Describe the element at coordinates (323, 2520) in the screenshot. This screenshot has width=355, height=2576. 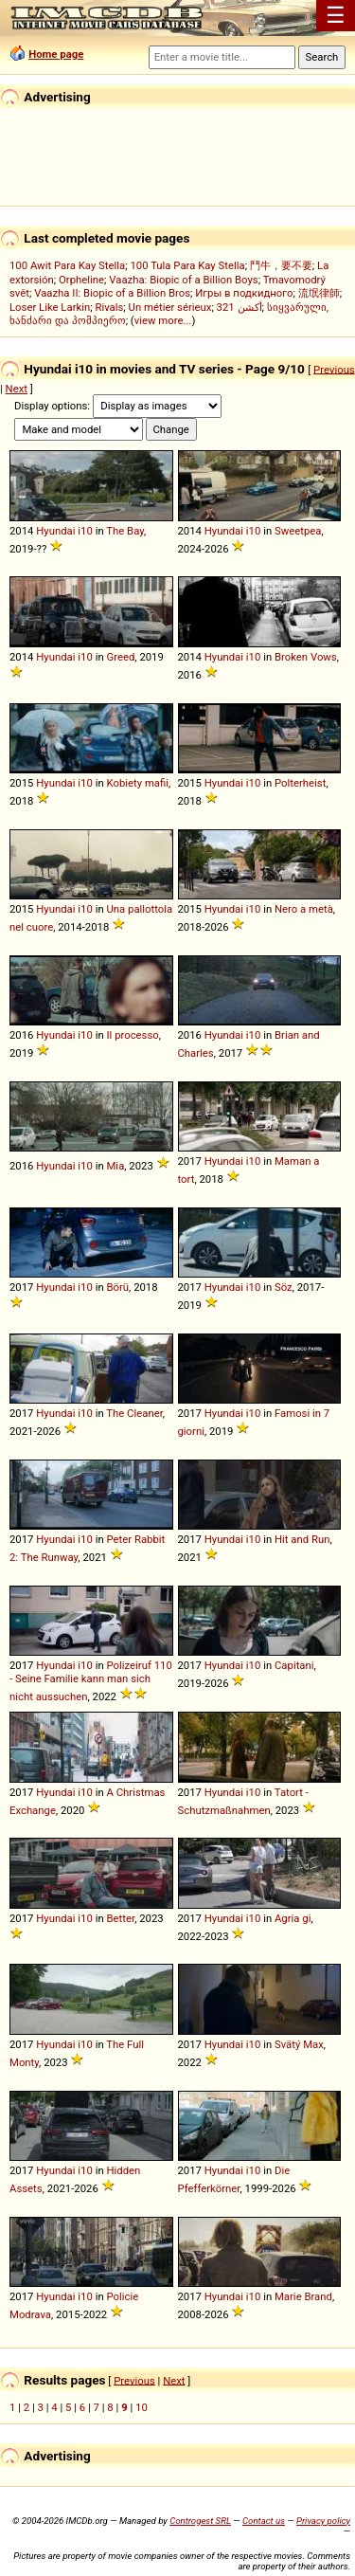
I see `Privacy policy` at that location.